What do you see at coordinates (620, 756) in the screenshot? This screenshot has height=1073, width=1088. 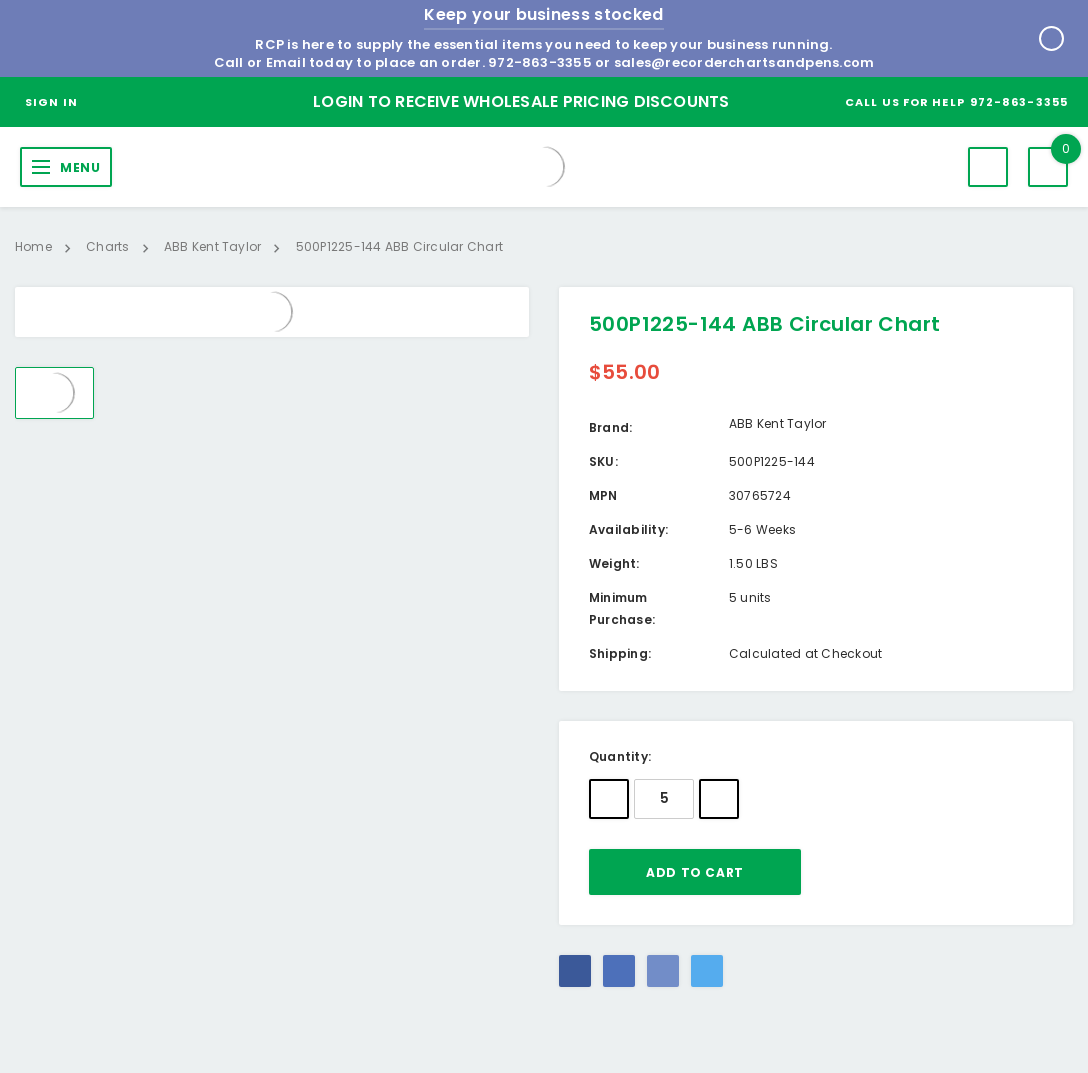 I see `Quantity:` at bounding box center [620, 756].